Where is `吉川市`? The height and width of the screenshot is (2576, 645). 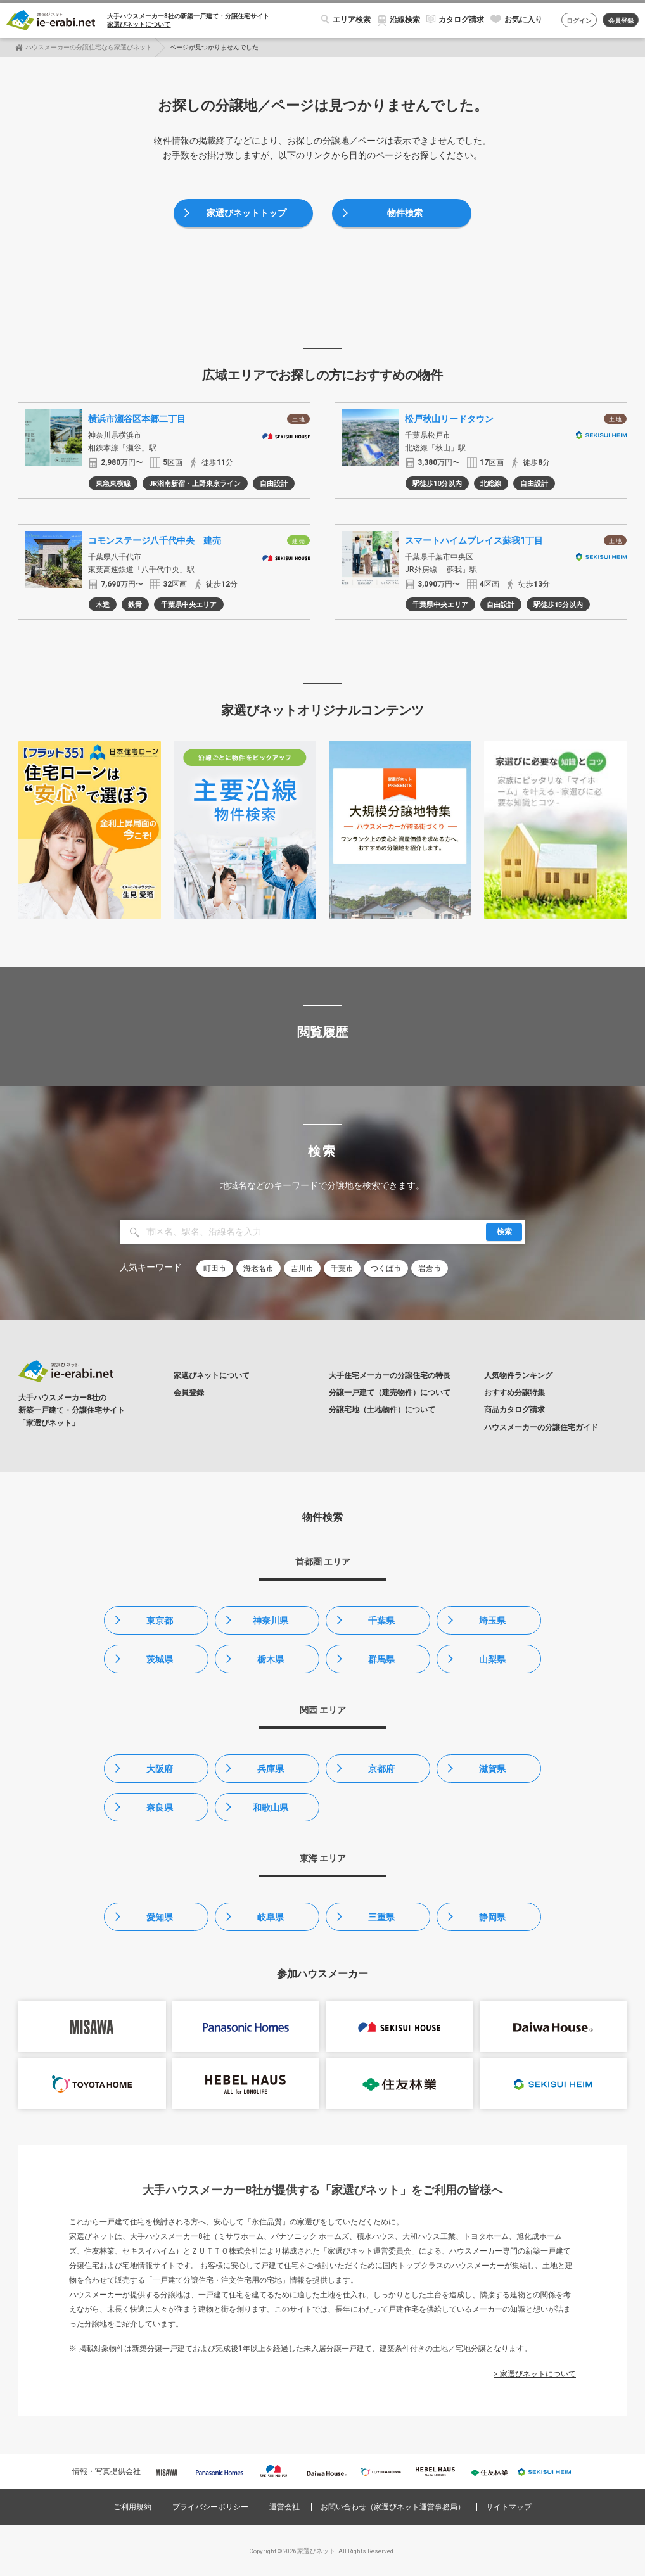
吉川市 is located at coordinates (302, 1268).